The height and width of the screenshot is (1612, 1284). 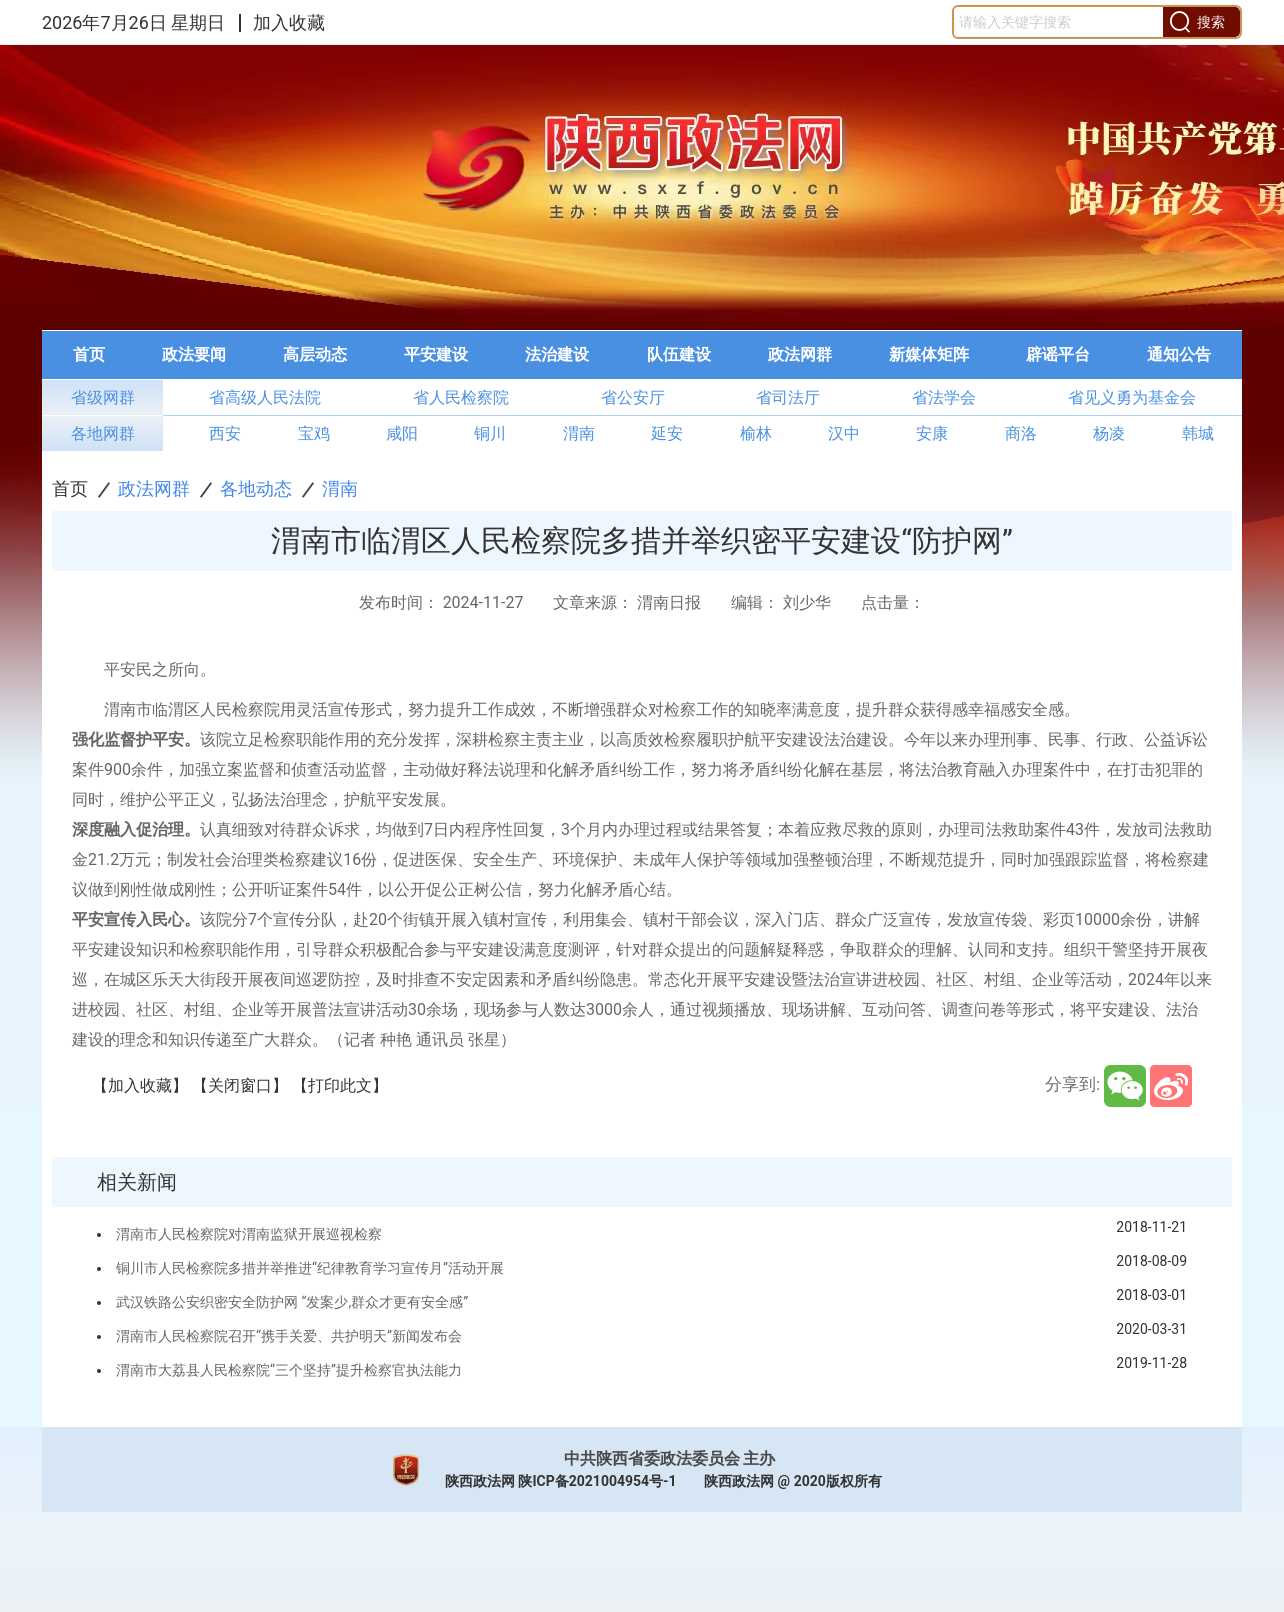 I want to click on 辟谣平台 [button], so click(x=1058, y=354).